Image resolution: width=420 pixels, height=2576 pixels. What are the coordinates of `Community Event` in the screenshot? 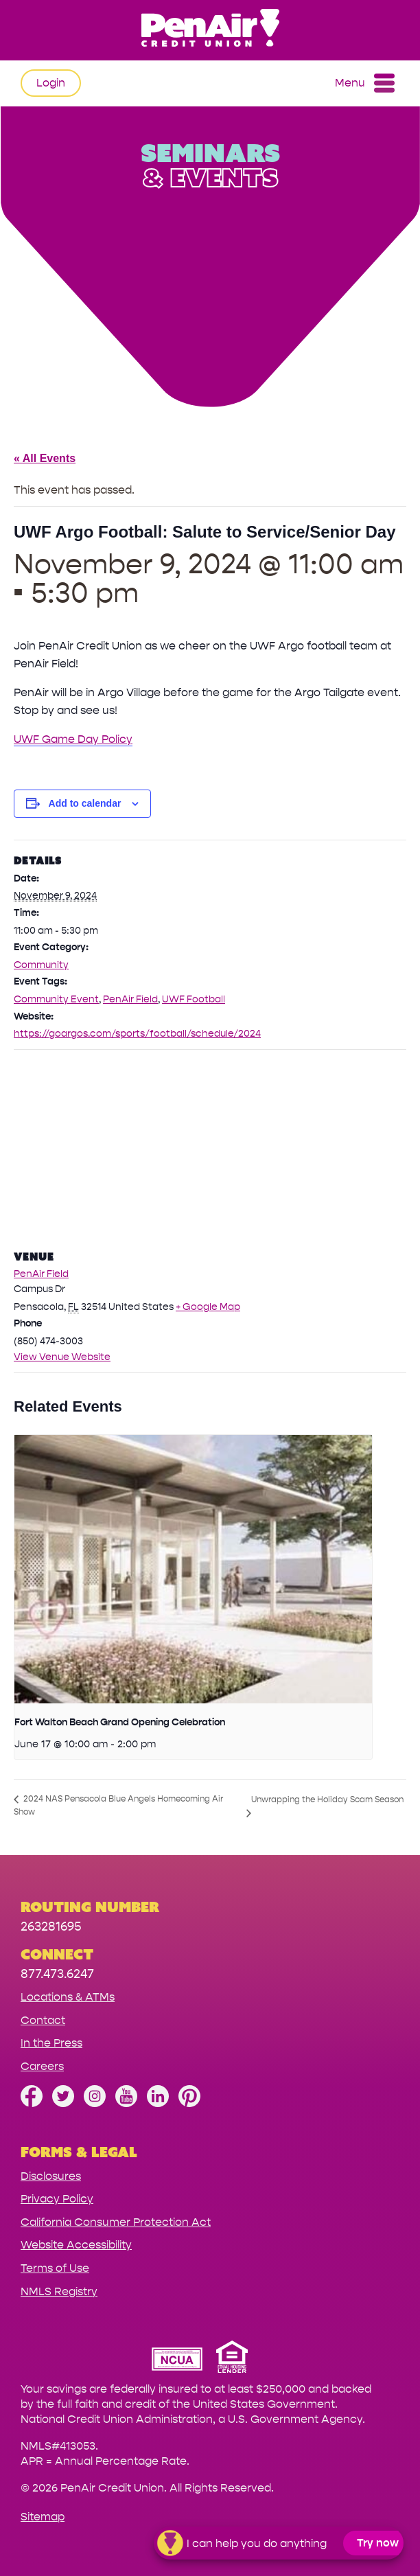 It's located at (56, 999).